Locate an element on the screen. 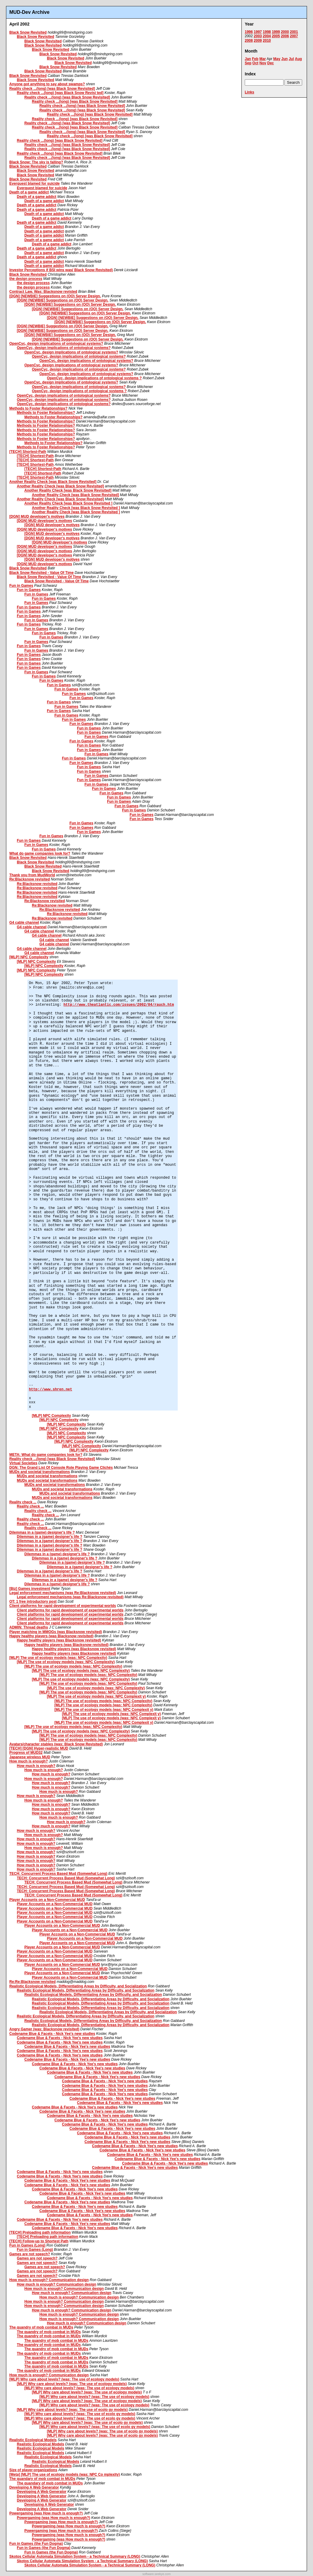  Black Snow: The sky is falling? is located at coordinates (36, 162).